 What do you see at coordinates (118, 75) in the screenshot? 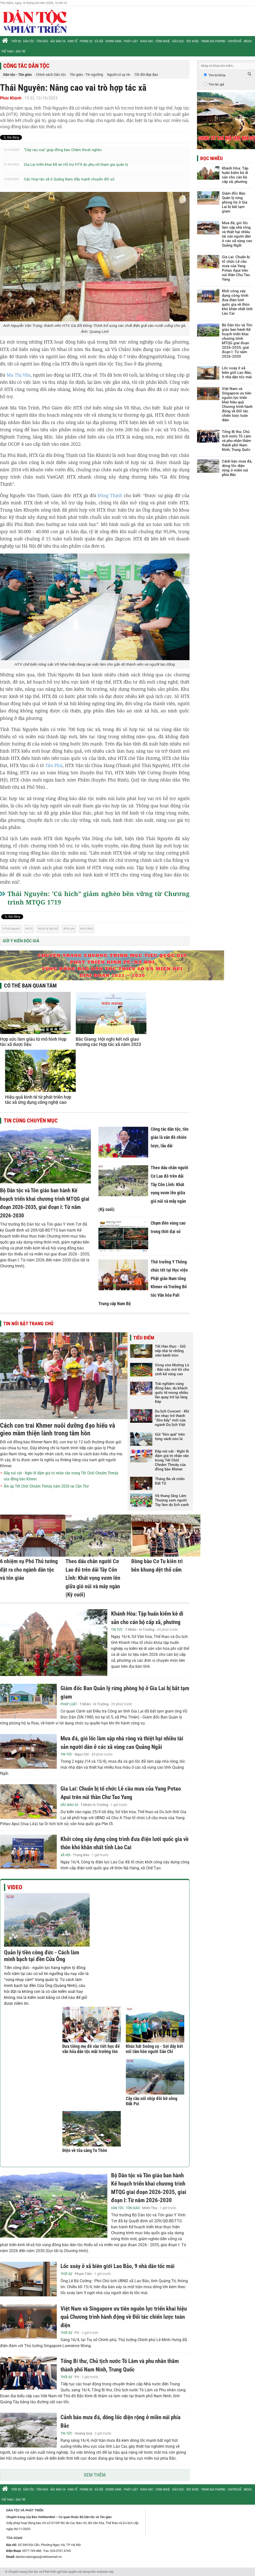
I see `Người có uy tín` at bounding box center [118, 75].